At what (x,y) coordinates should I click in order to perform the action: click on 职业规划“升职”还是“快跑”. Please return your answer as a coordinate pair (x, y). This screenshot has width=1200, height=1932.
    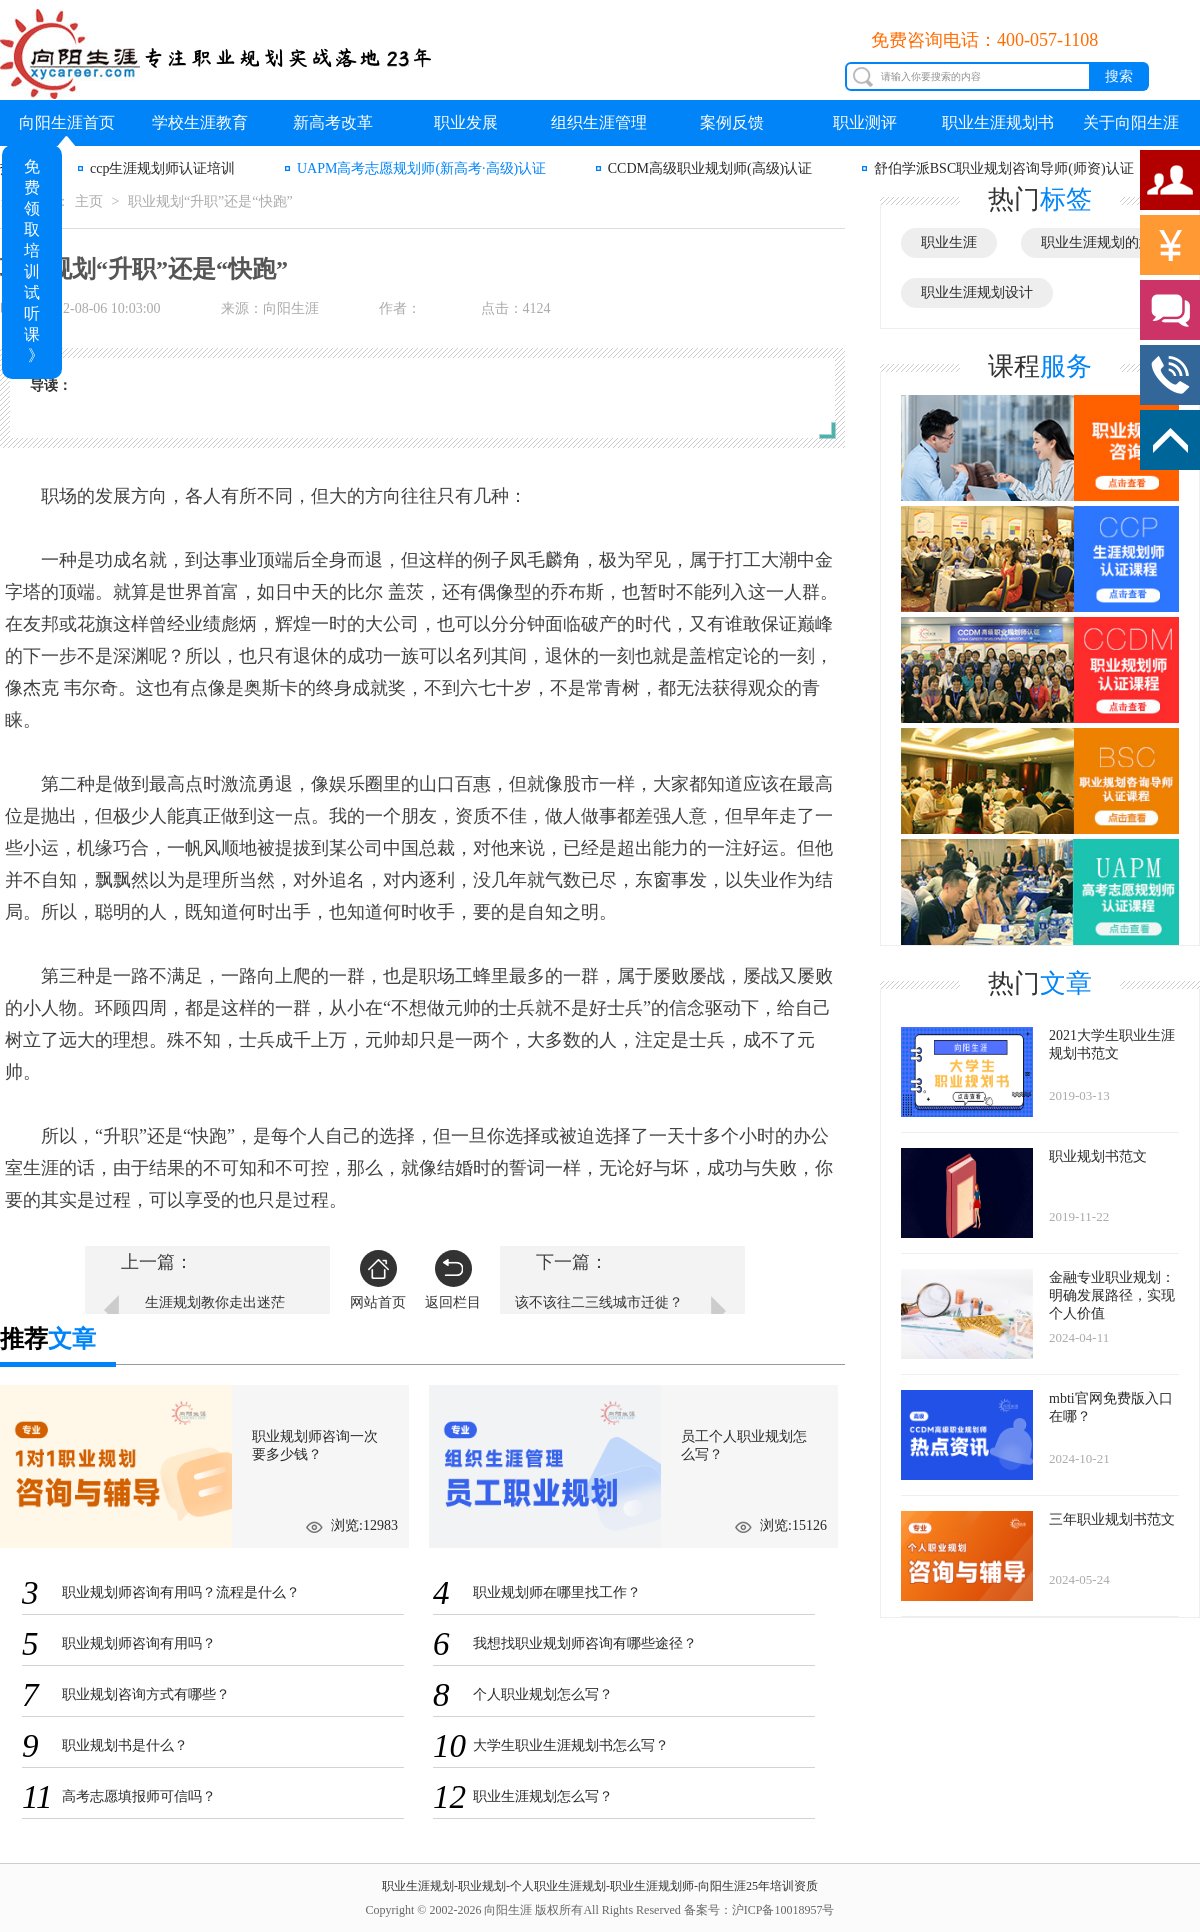
    Looking at the image, I should click on (210, 201).